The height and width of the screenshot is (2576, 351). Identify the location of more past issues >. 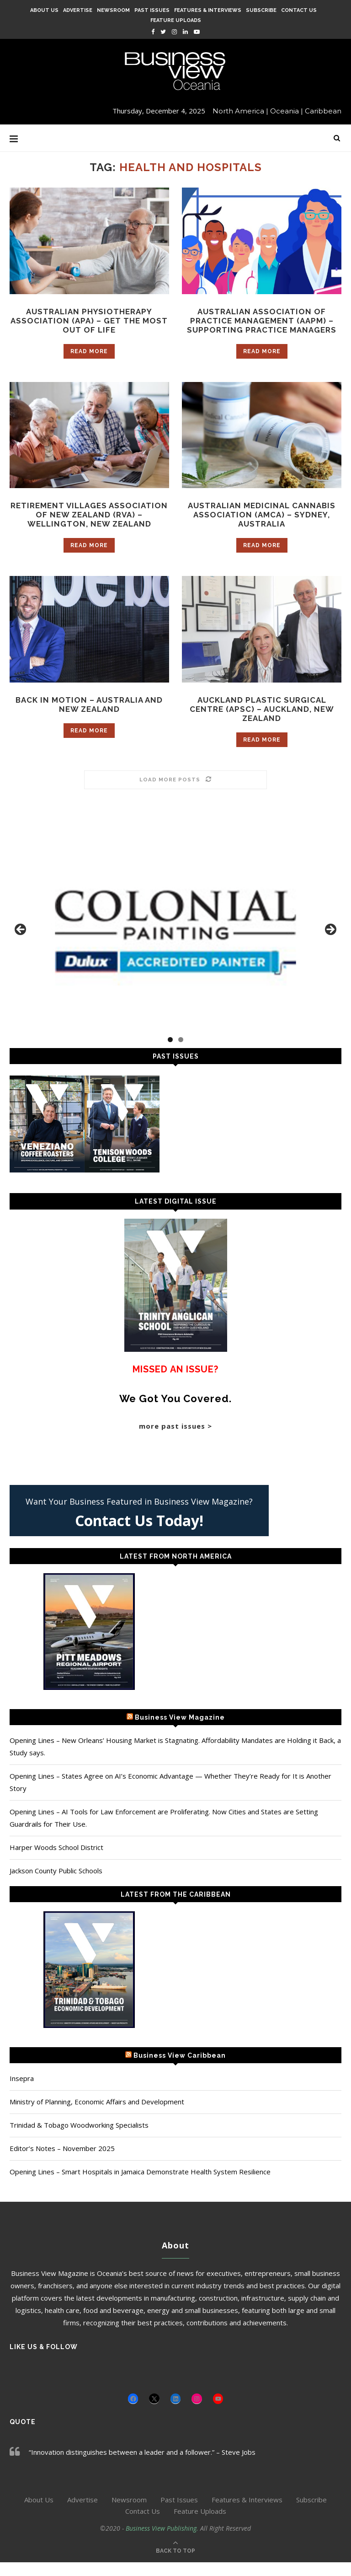
(175, 1439).